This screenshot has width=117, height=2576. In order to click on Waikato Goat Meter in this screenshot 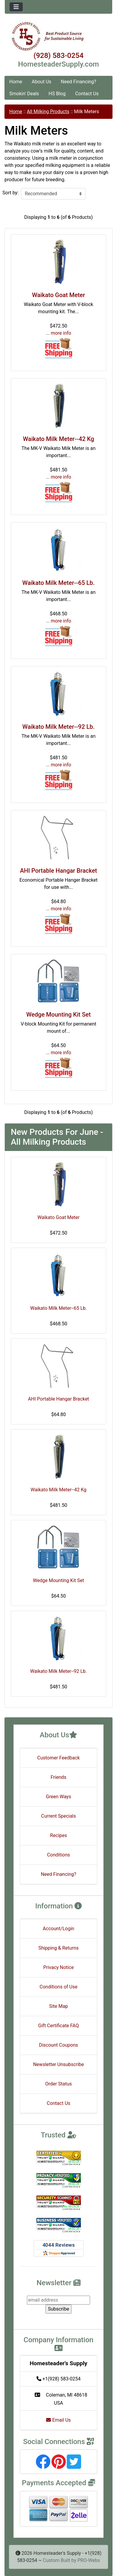, I will do `click(58, 295)`.